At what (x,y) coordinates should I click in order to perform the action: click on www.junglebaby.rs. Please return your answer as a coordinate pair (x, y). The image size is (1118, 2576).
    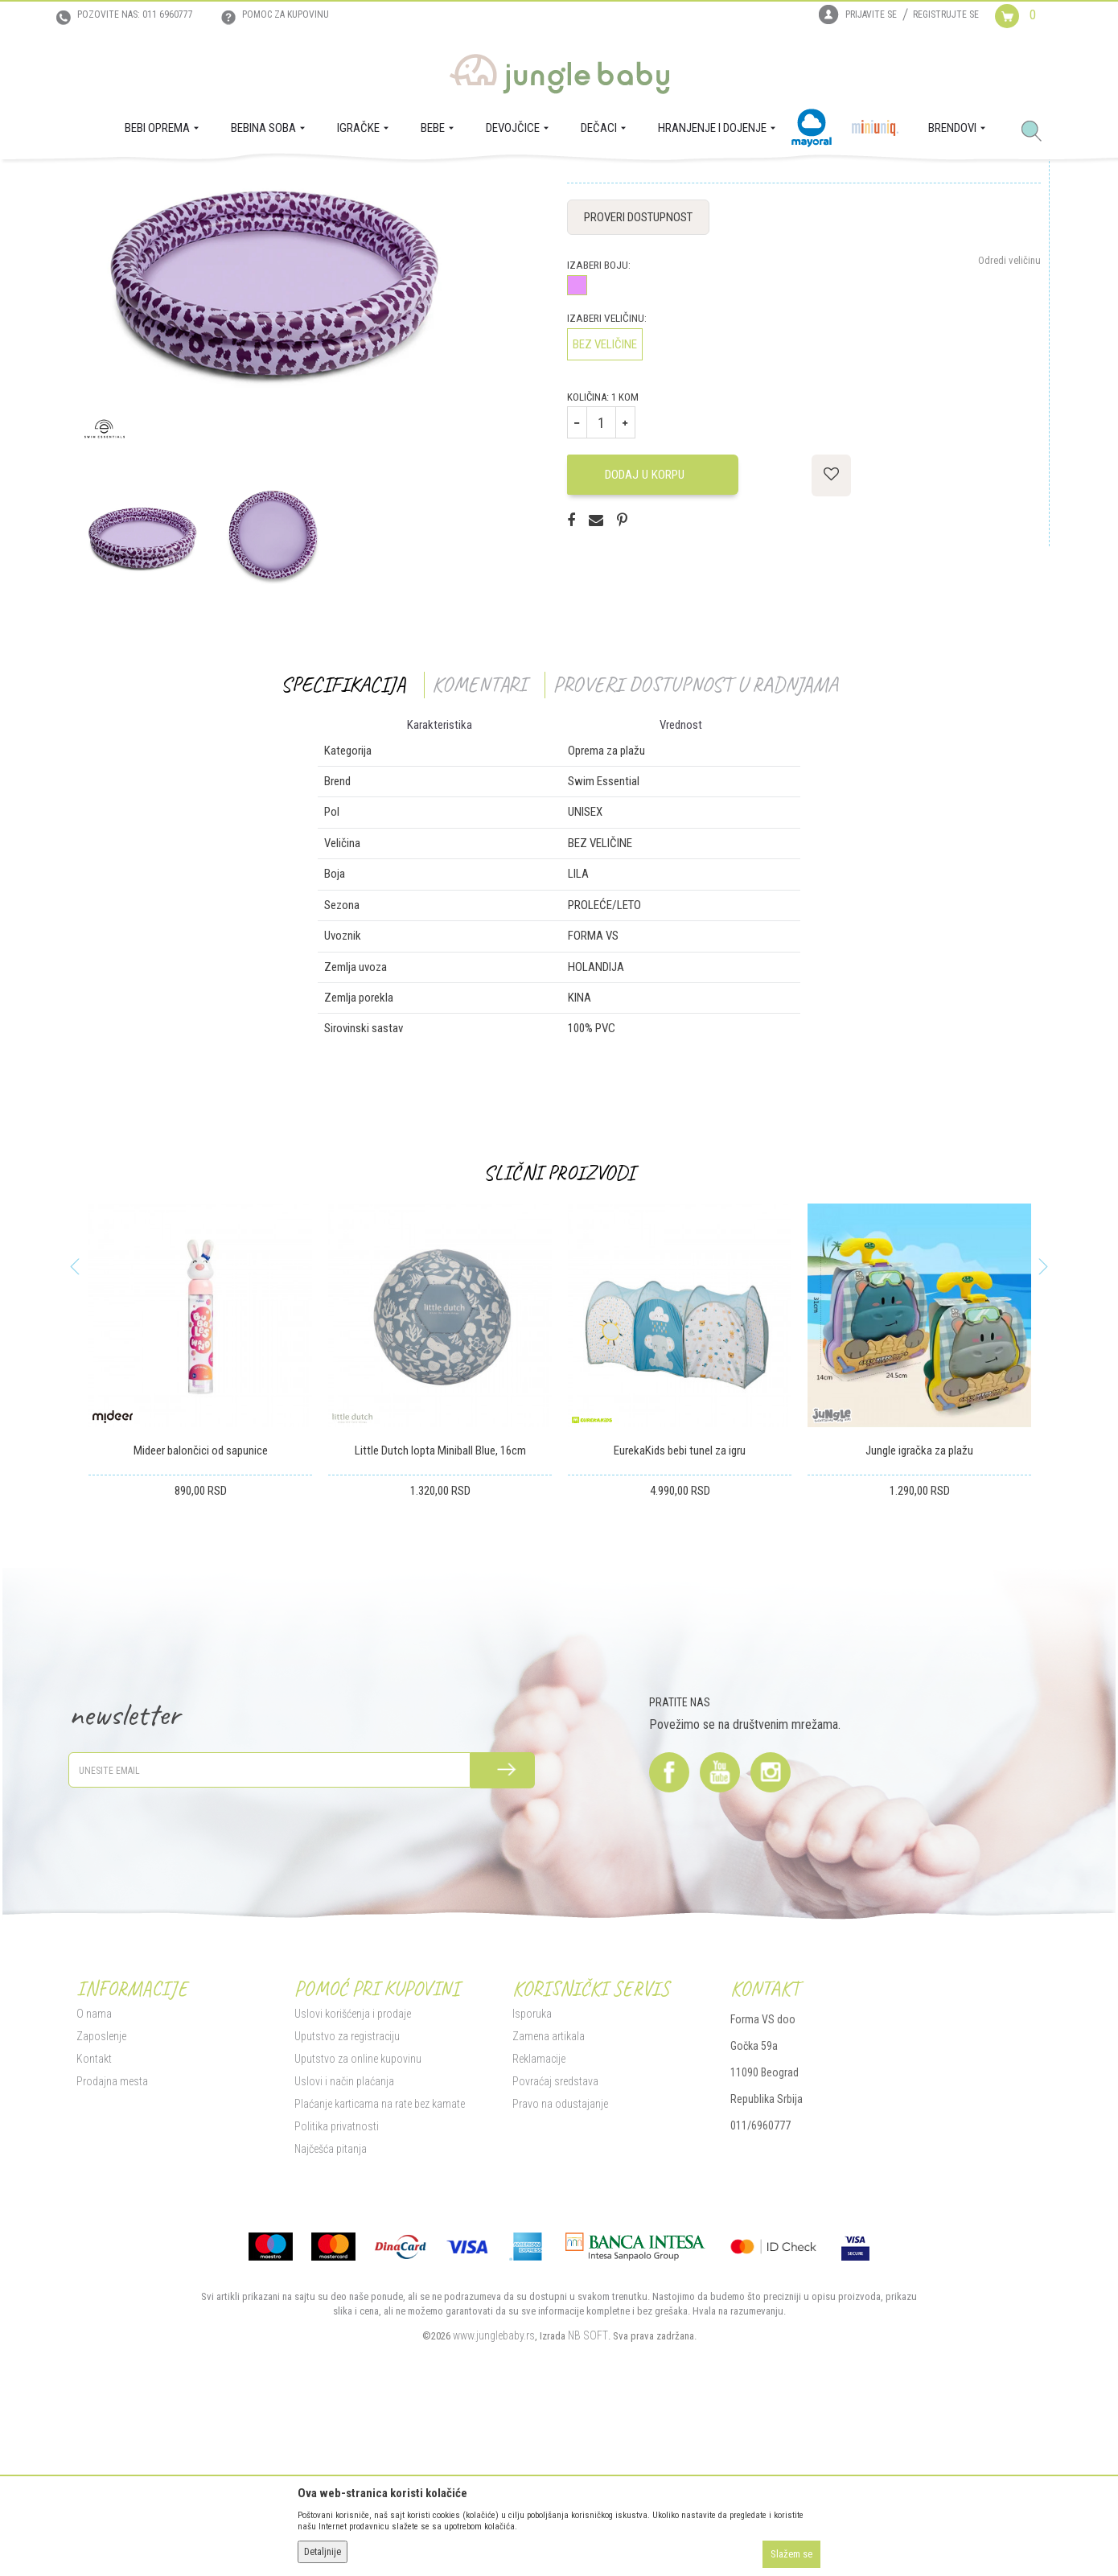
    Looking at the image, I should click on (494, 2498).